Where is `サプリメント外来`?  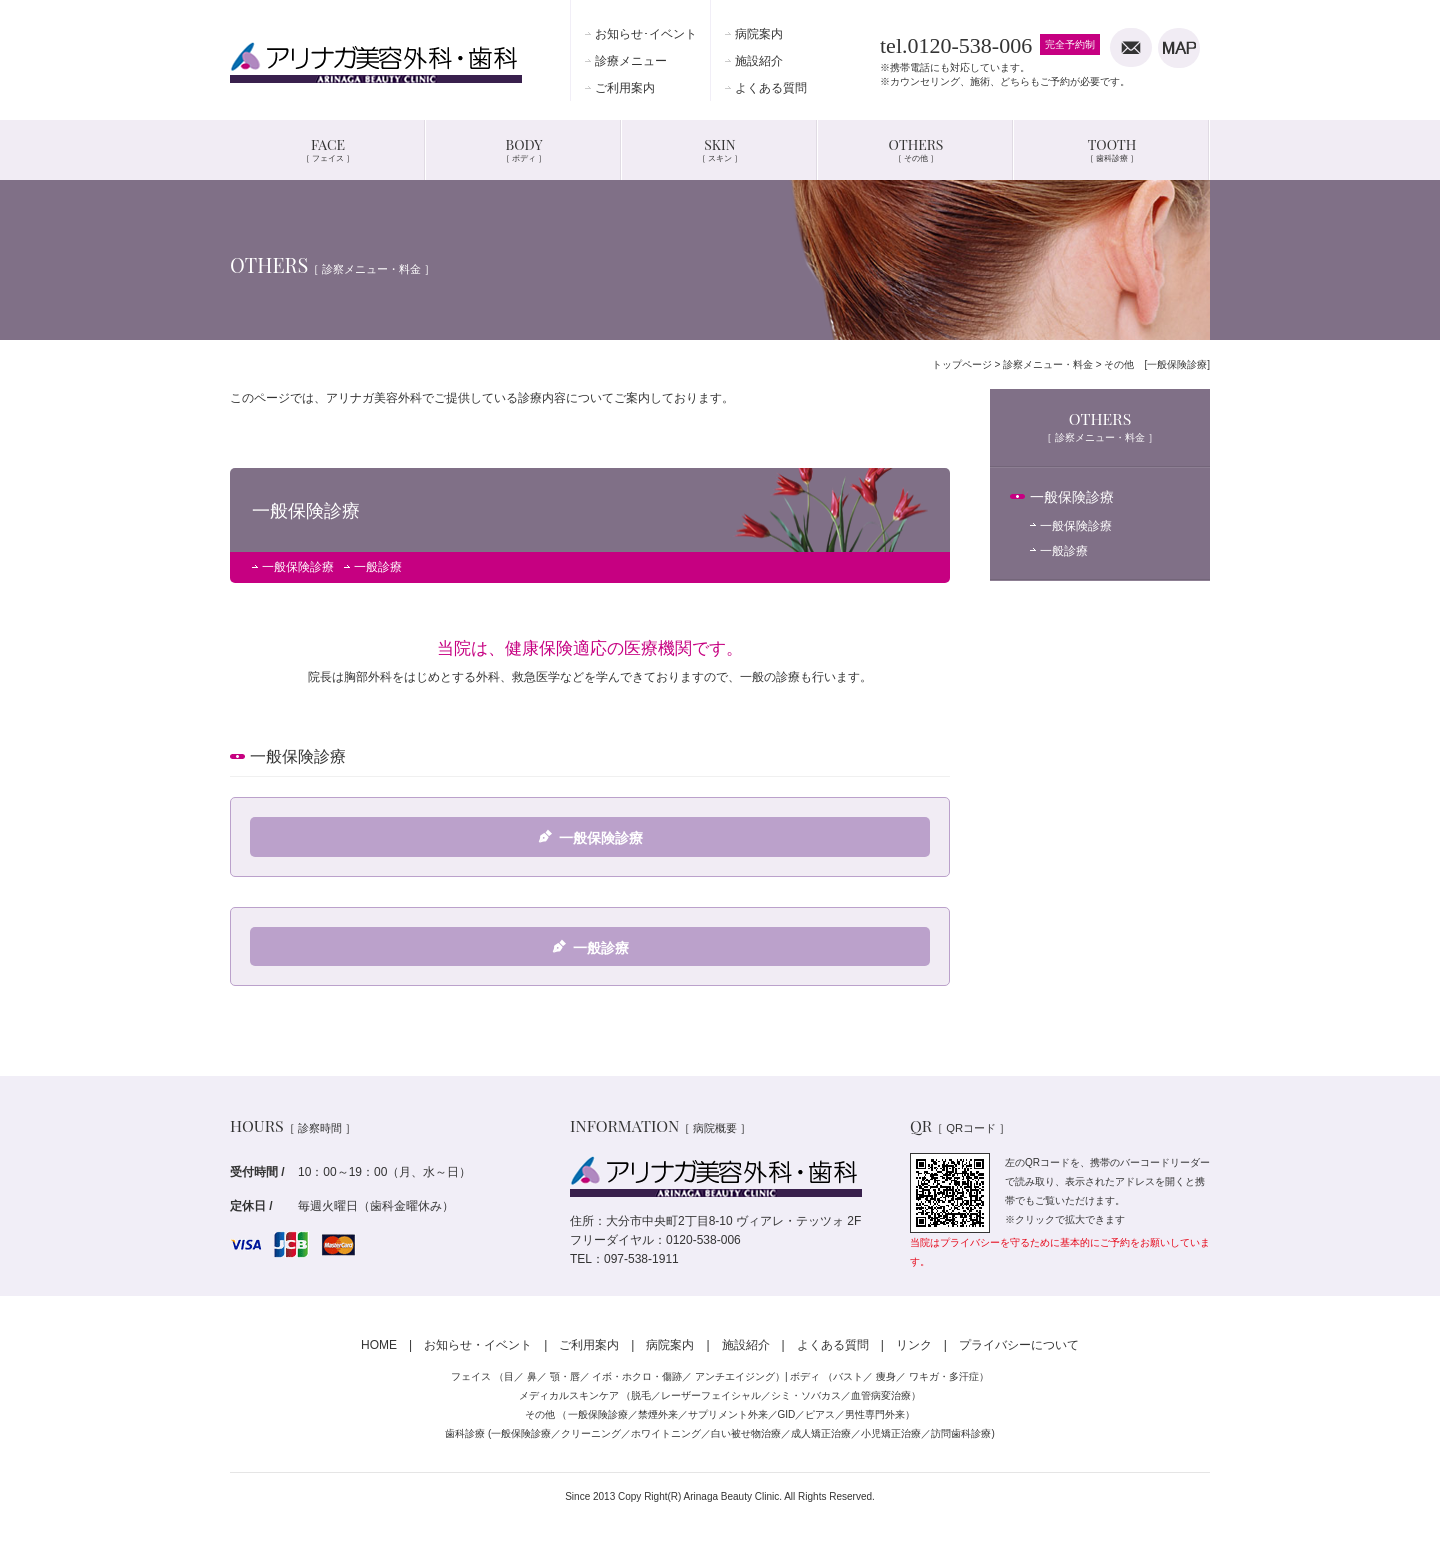
サプリメント外来 is located at coordinates (728, 1414).